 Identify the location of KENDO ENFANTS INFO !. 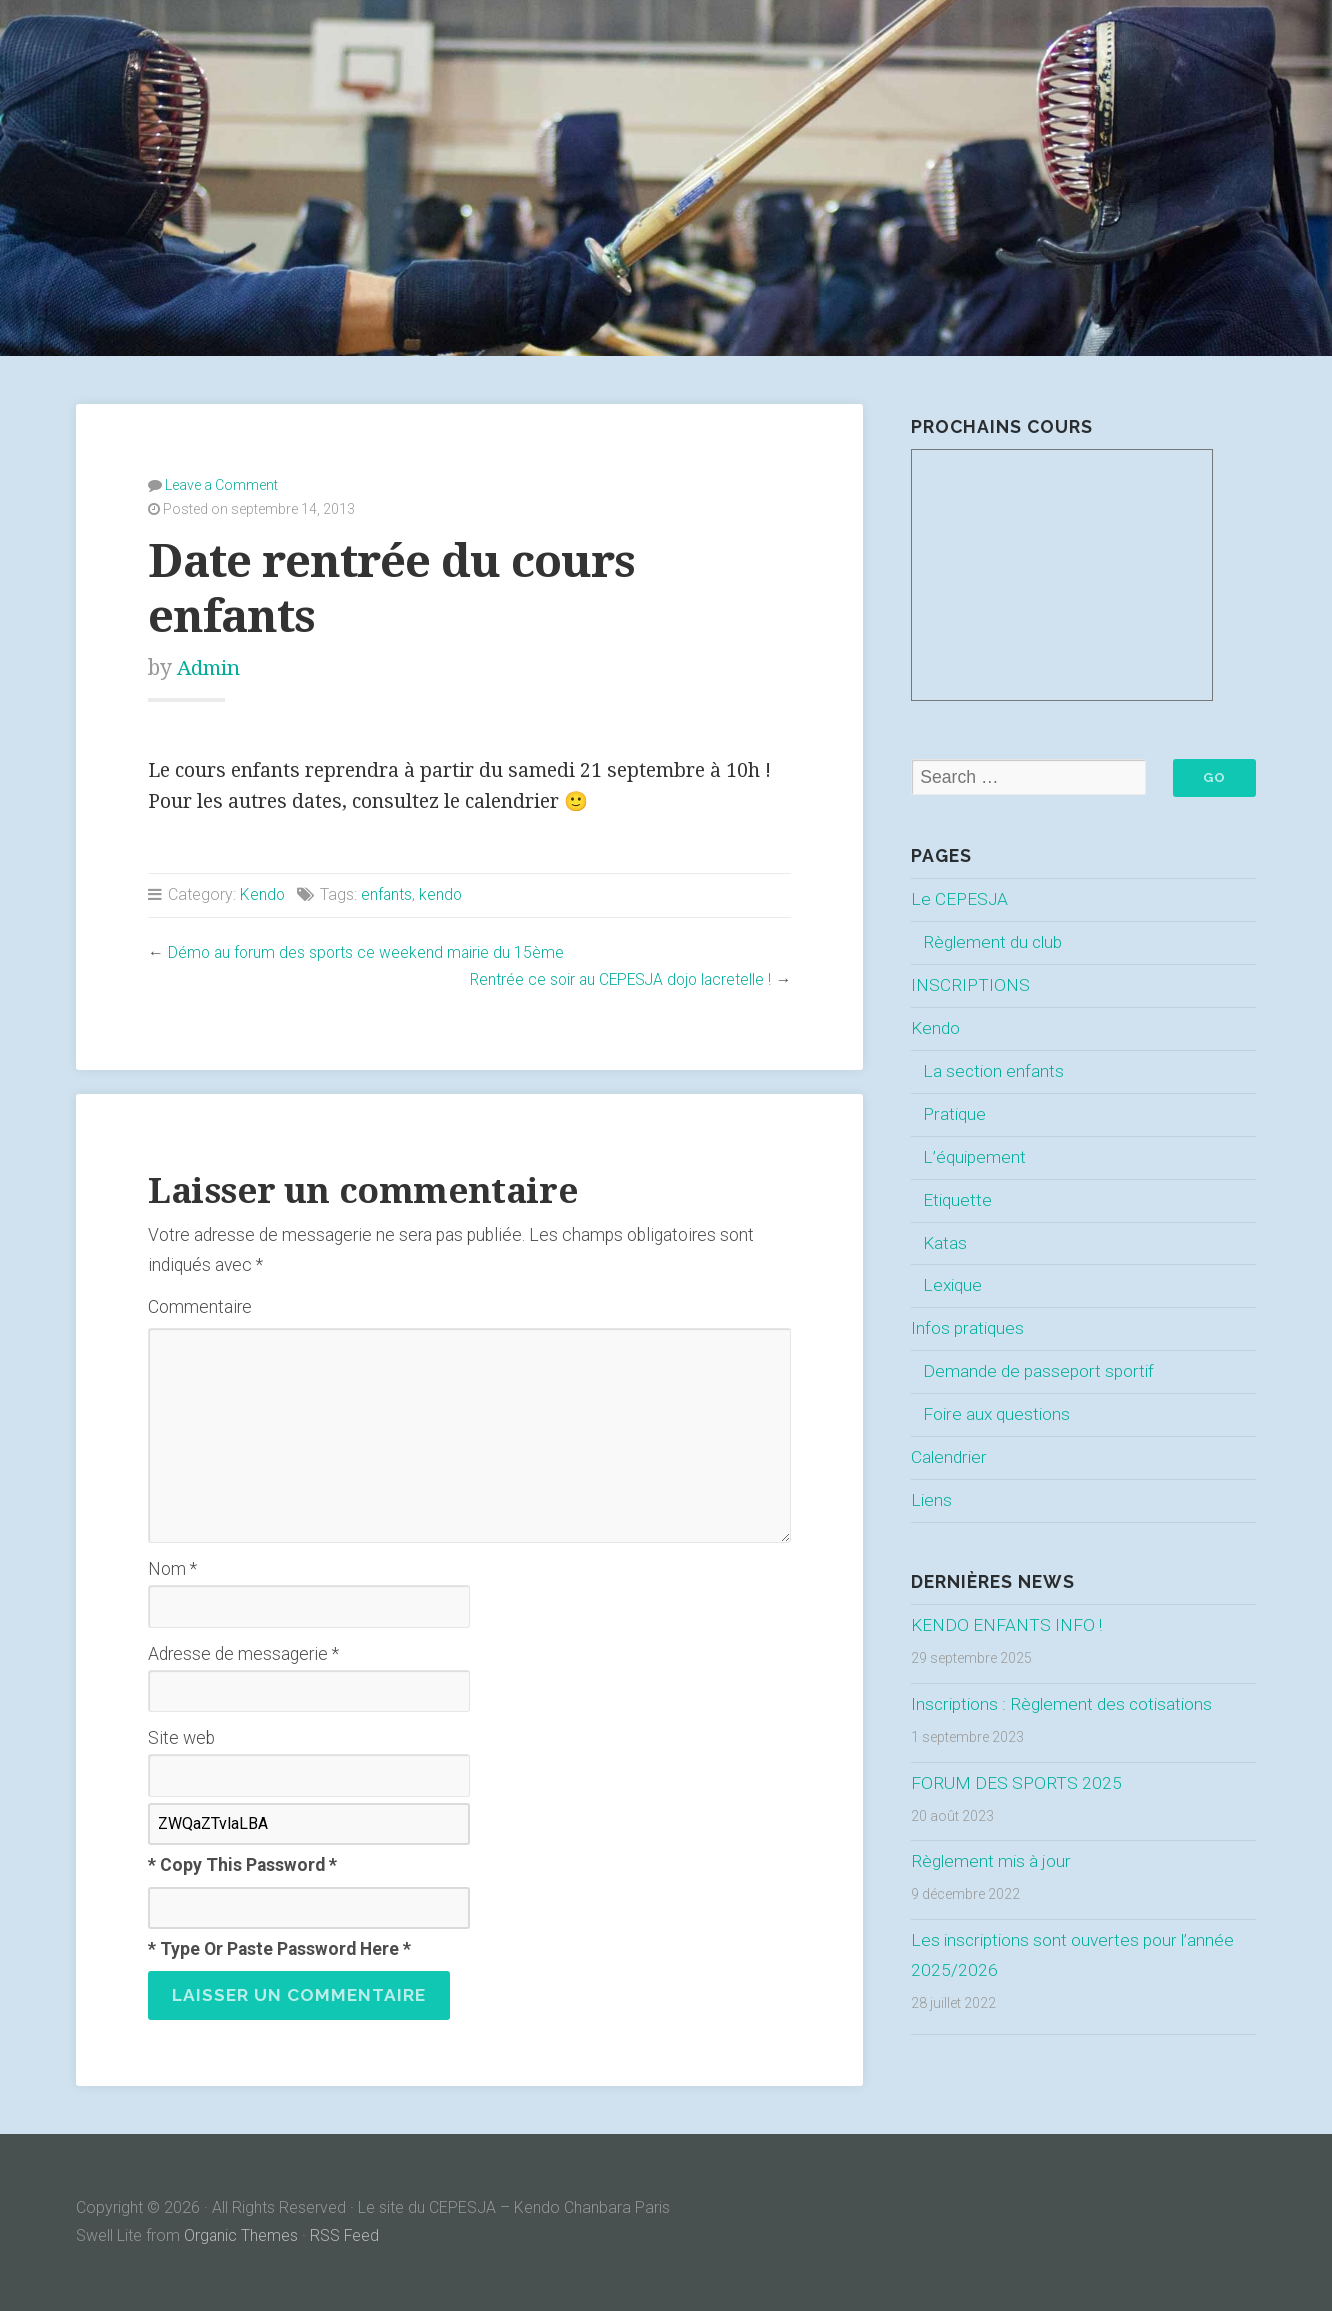
(1007, 1625).